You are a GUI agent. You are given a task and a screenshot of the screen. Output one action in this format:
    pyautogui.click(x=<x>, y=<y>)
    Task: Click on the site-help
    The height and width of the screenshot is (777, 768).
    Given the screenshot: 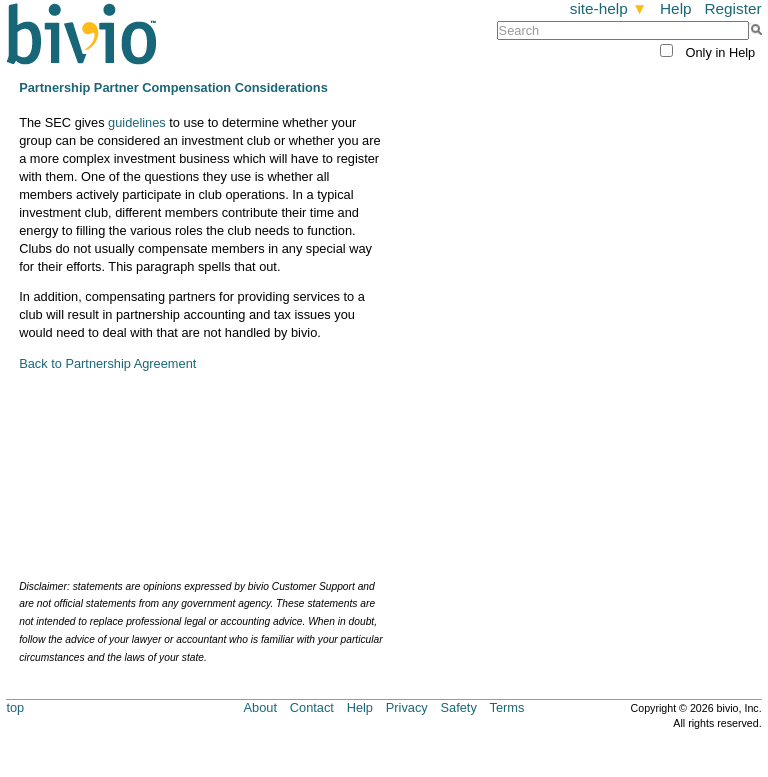 What is the action you would take?
    pyautogui.click(x=609, y=8)
    